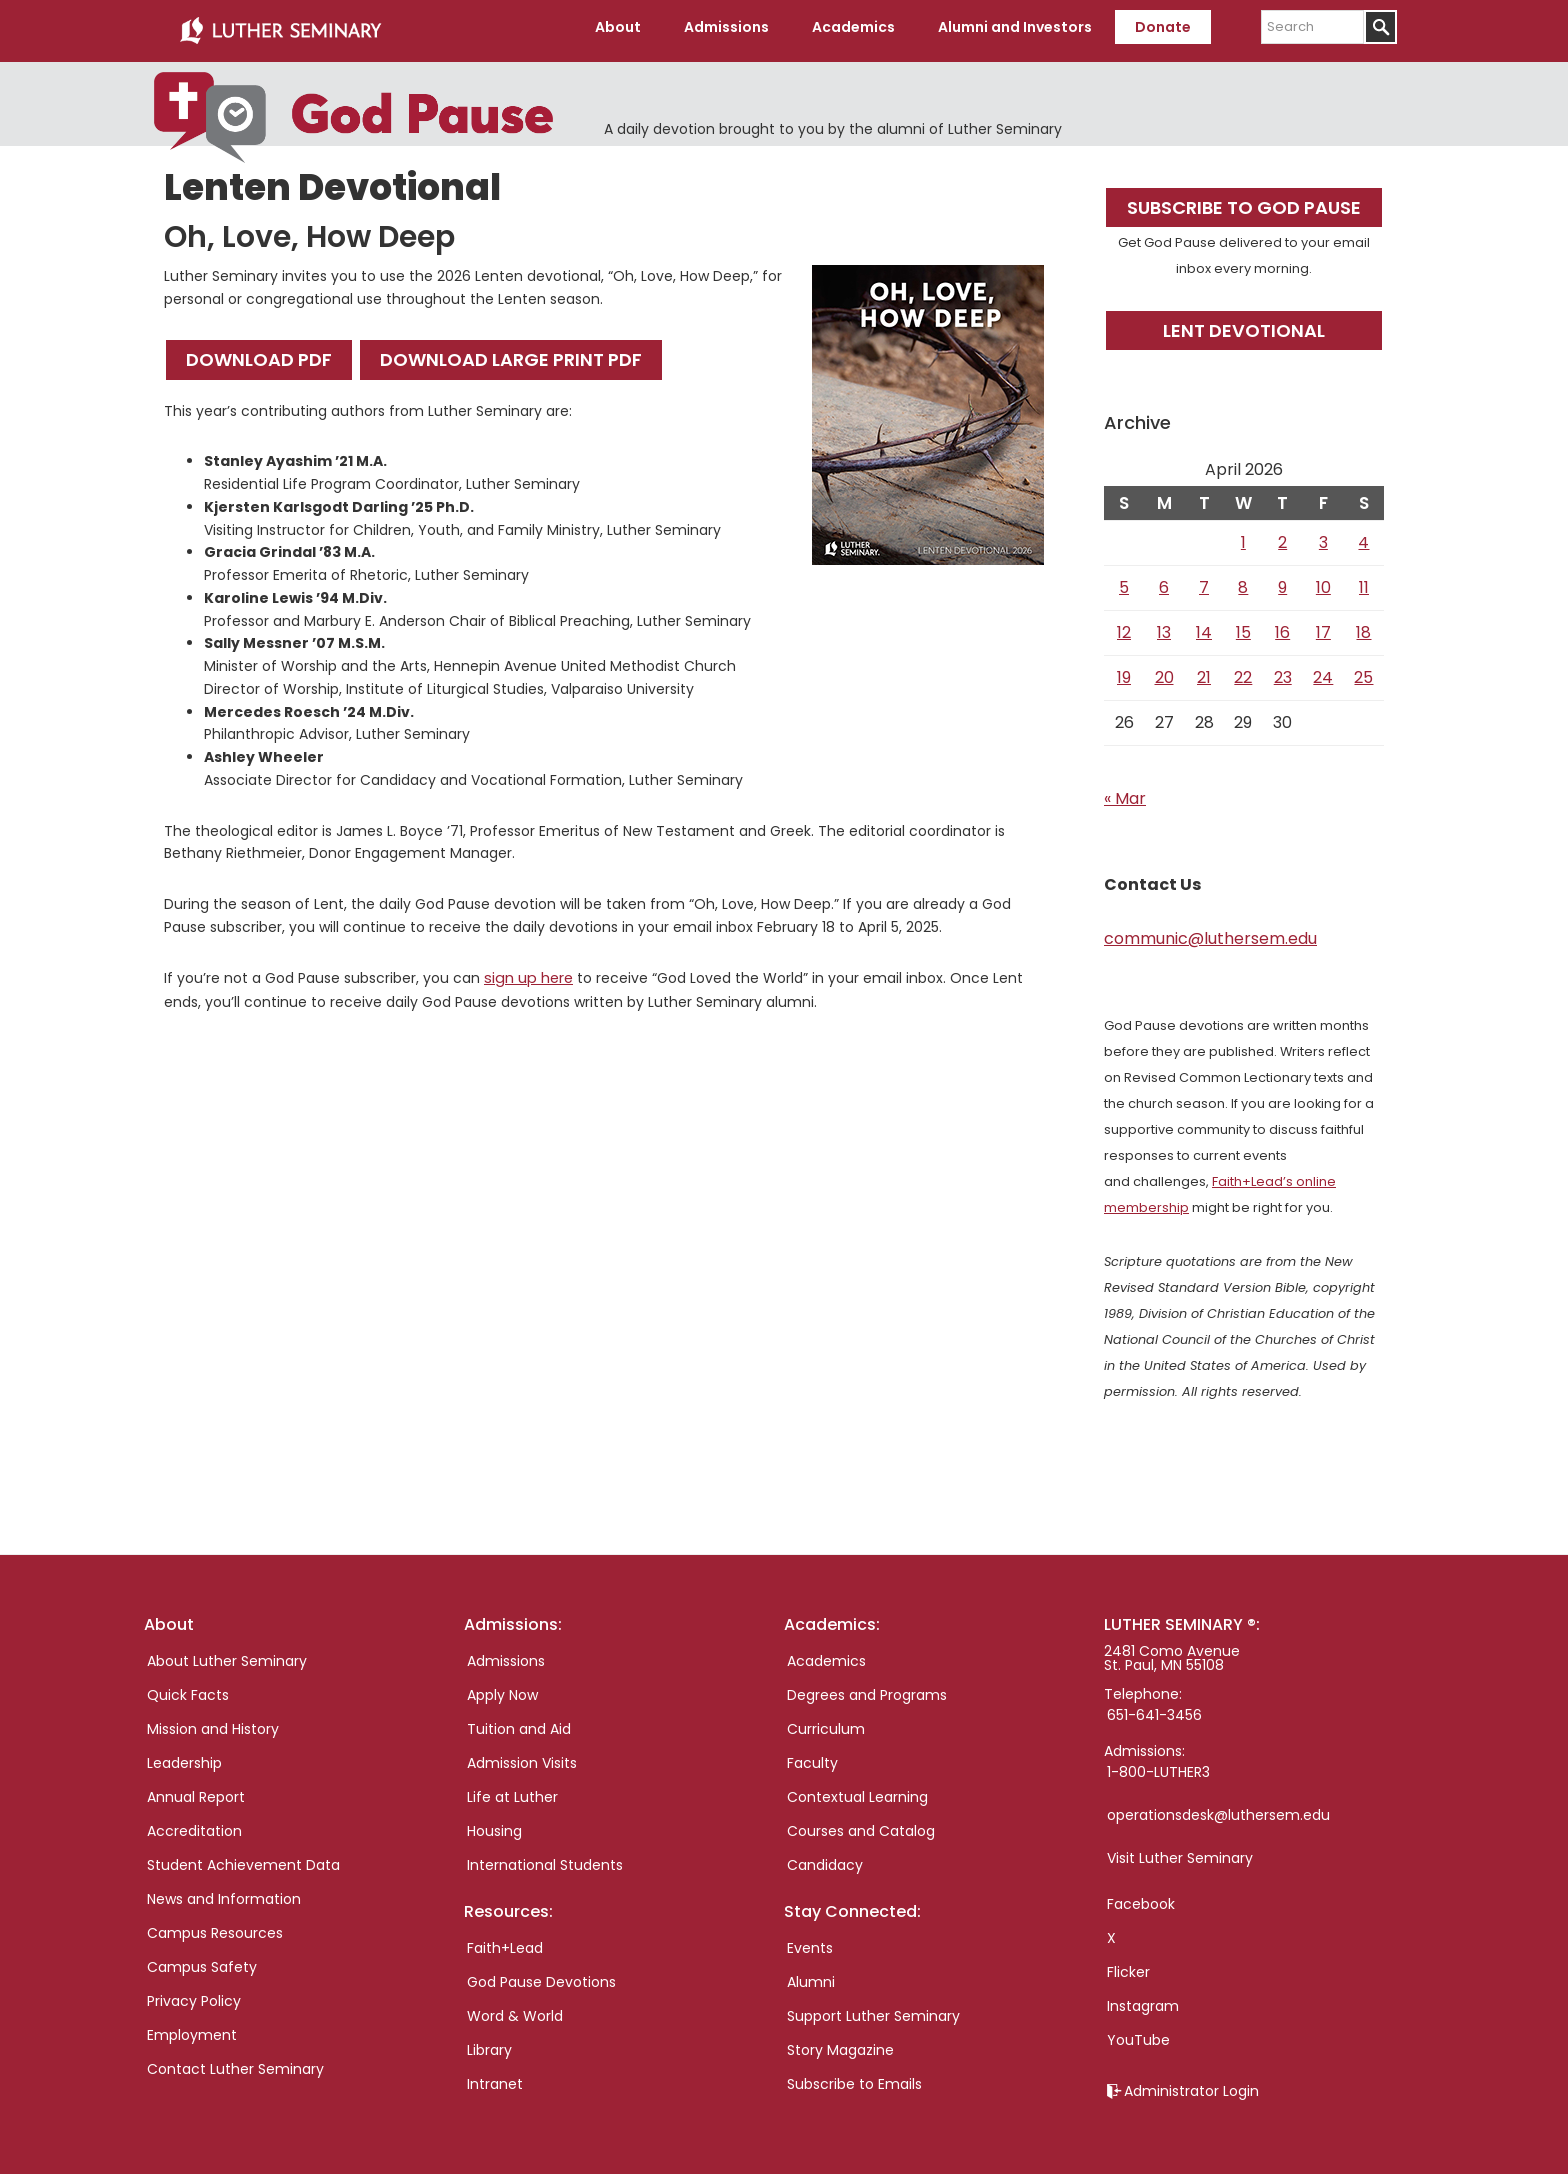  What do you see at coordinates (1125, 791) in the screenshot?
I see `« Mar` at bounding box center [1125, 791].